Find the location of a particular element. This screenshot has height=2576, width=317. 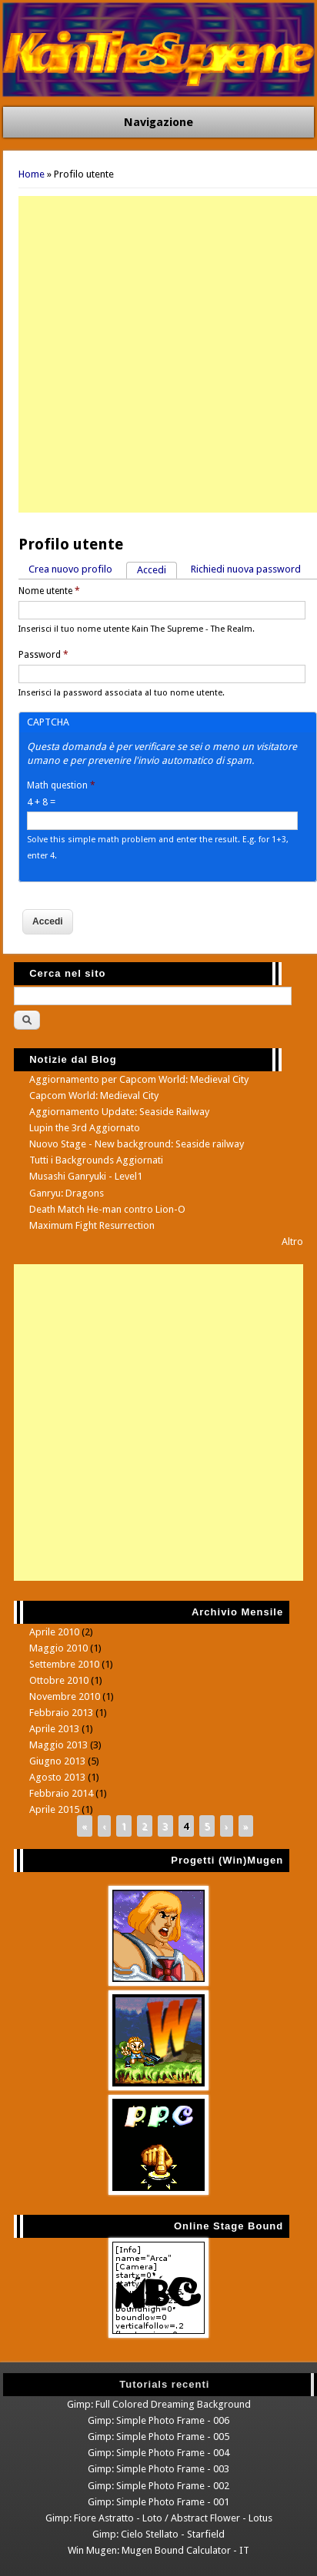

Novembre 2010 is located at coordinates (64, 1696).